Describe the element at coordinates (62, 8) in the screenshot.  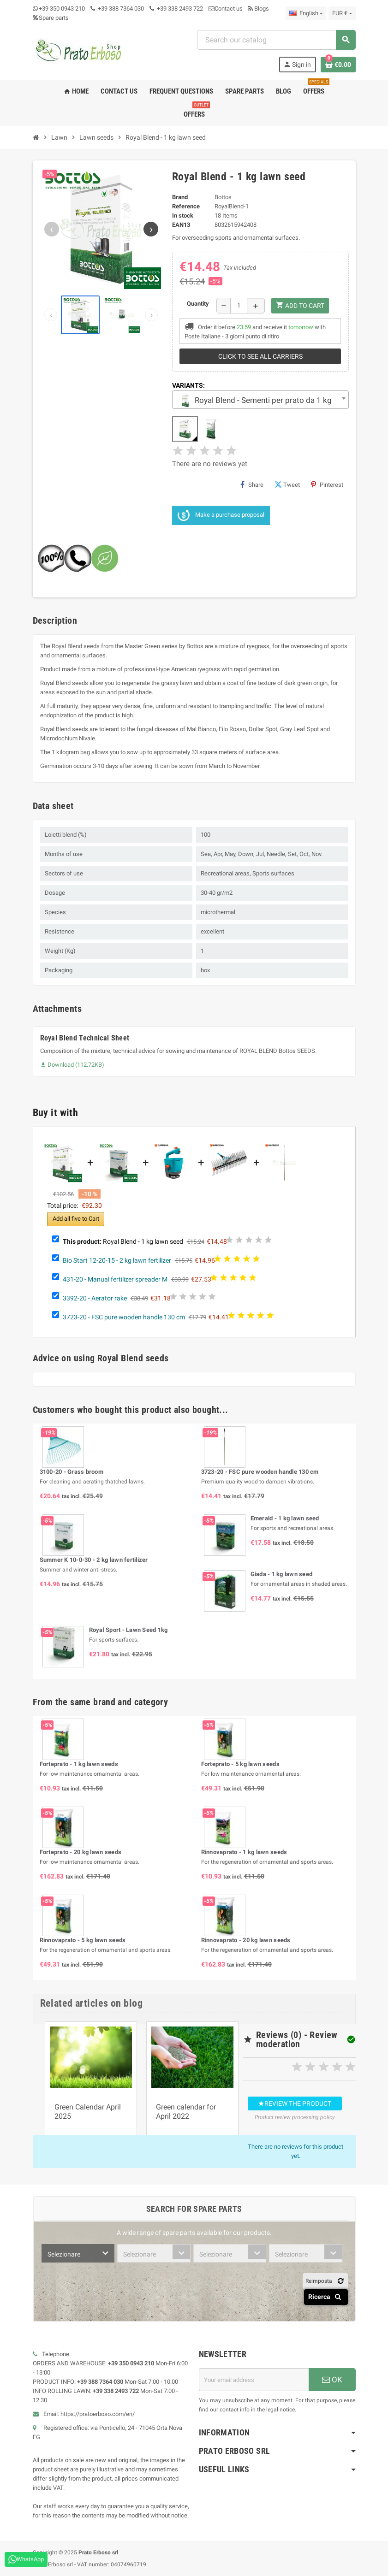
I see `+39 350 0943 210` at that location.